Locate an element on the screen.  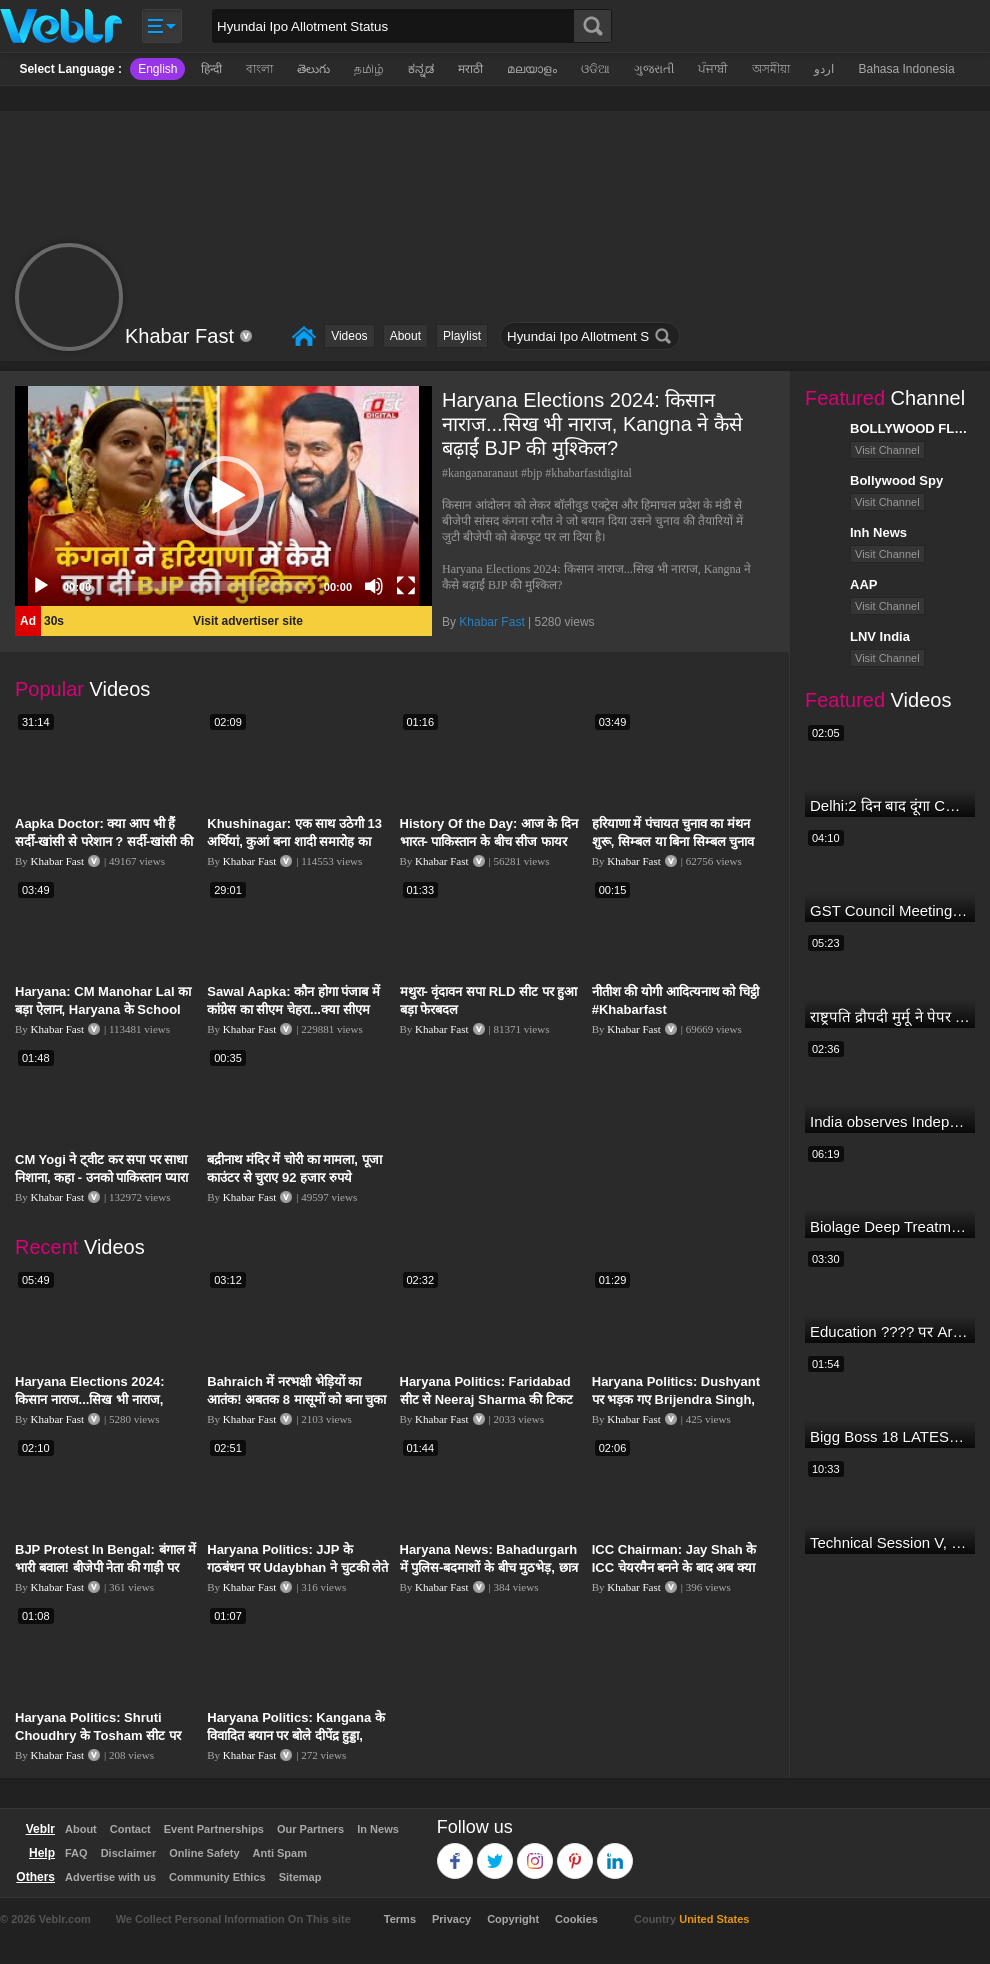
ਪੰਜਾਬੀ is located at coordinates (713, 69).